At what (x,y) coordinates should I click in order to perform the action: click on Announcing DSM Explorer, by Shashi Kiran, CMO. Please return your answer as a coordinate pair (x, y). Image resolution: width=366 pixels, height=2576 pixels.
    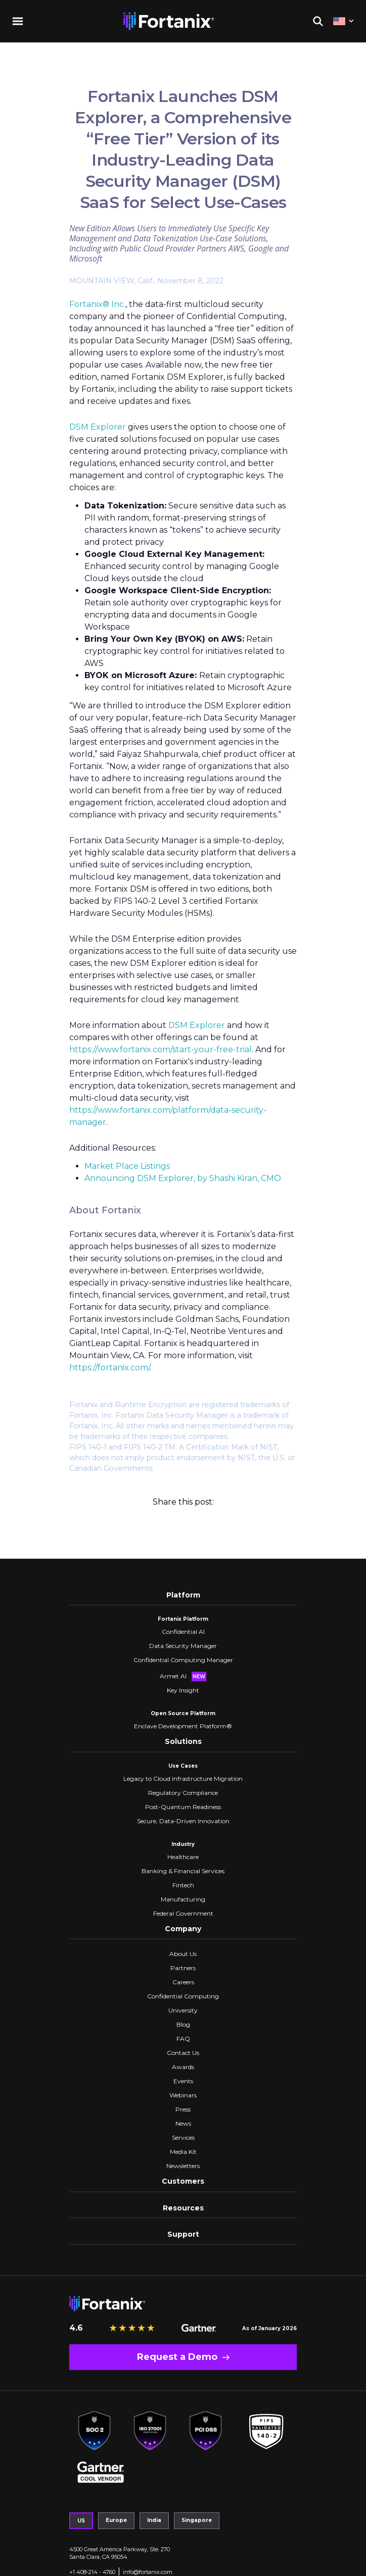
    Looking at the image, I should click on (182, 1178).